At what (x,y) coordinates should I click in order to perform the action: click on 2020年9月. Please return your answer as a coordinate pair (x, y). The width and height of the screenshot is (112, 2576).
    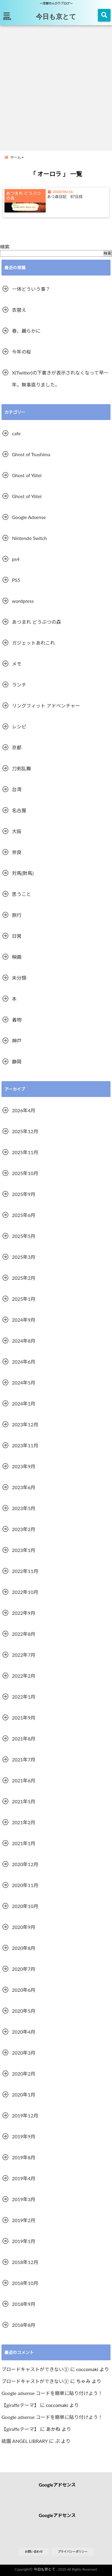
    Looking at the image, I should click on (23, 1927).